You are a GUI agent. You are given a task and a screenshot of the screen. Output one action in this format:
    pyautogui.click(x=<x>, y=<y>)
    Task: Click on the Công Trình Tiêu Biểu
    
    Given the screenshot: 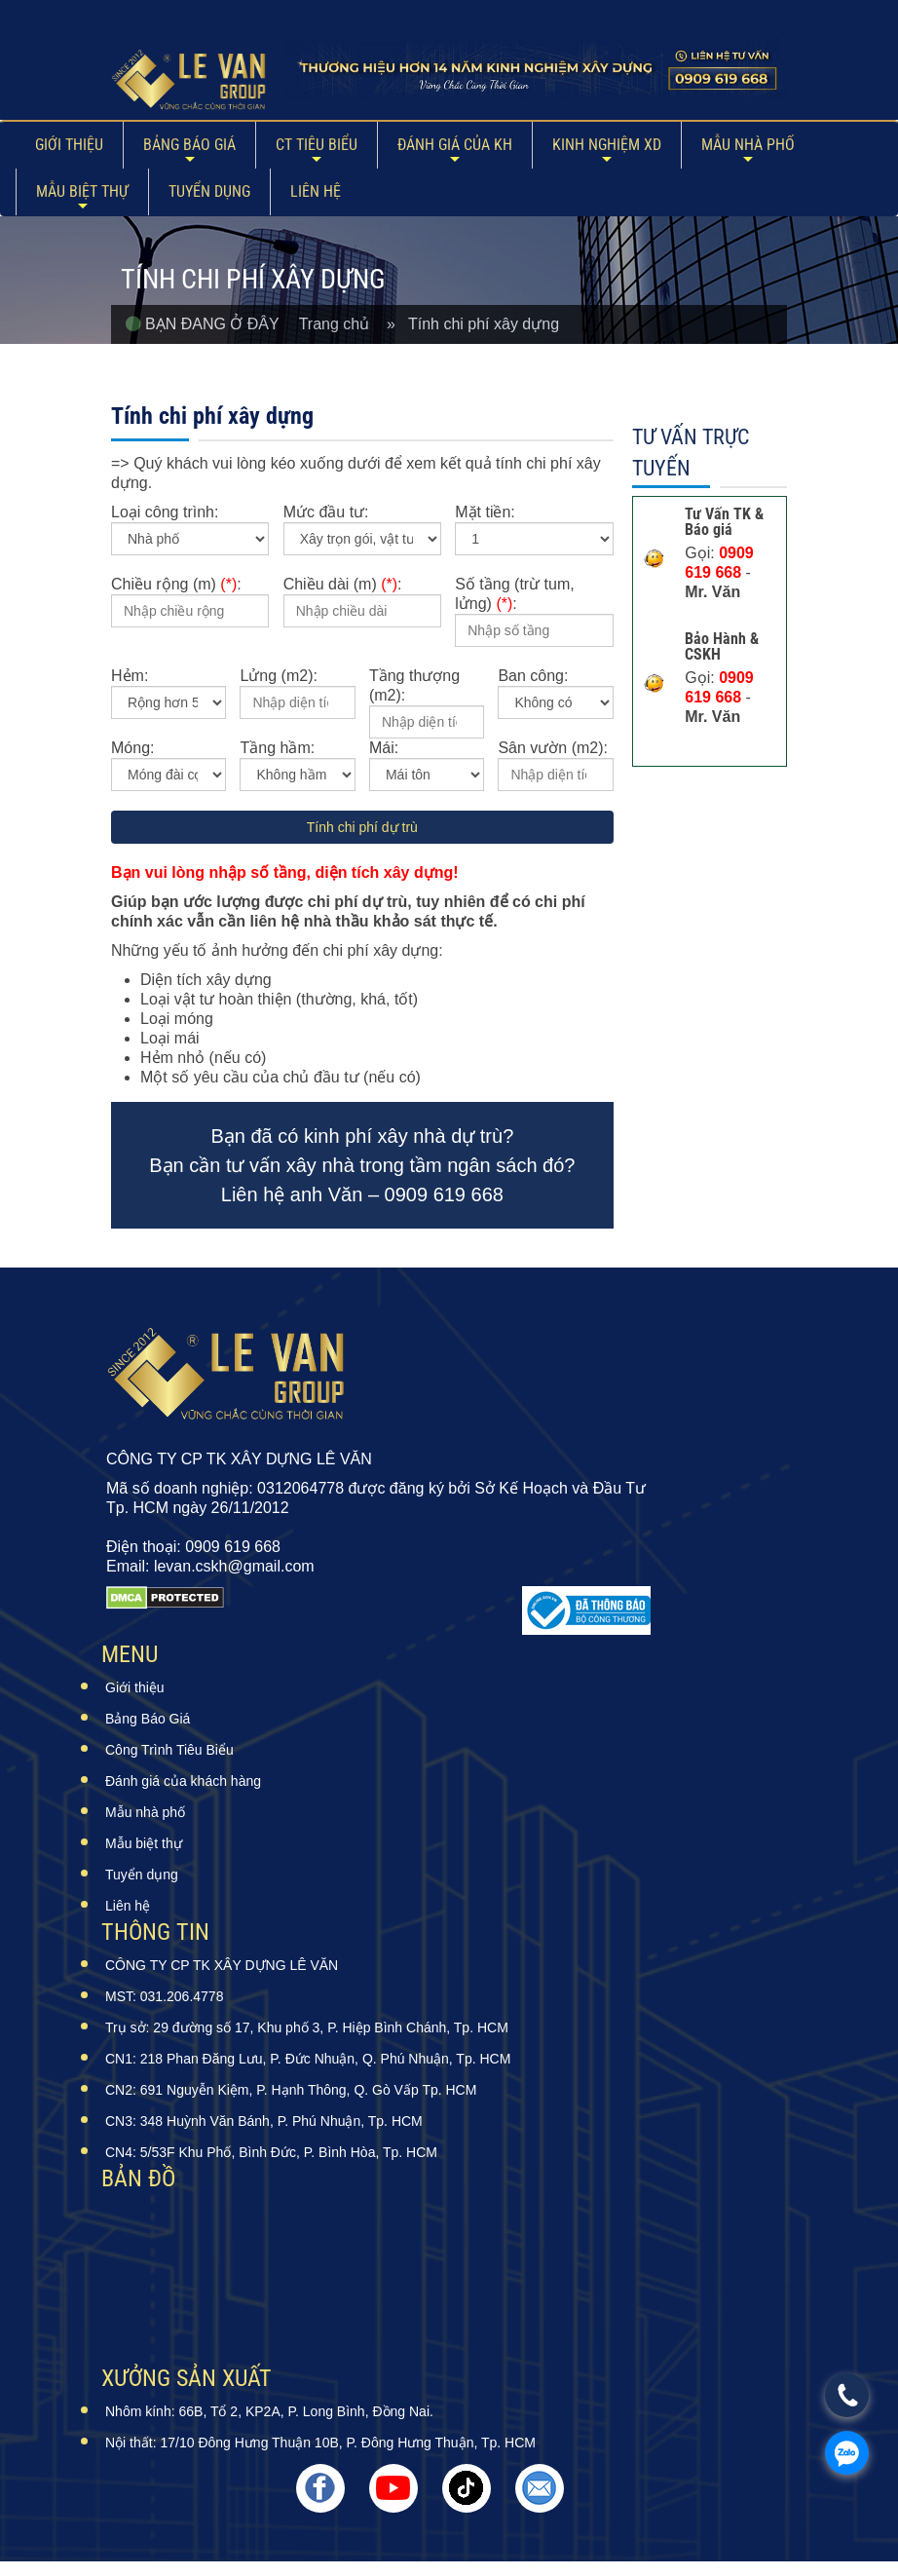 What is the action you would take?
    pyautogui.click(x=169, y=1750)
    